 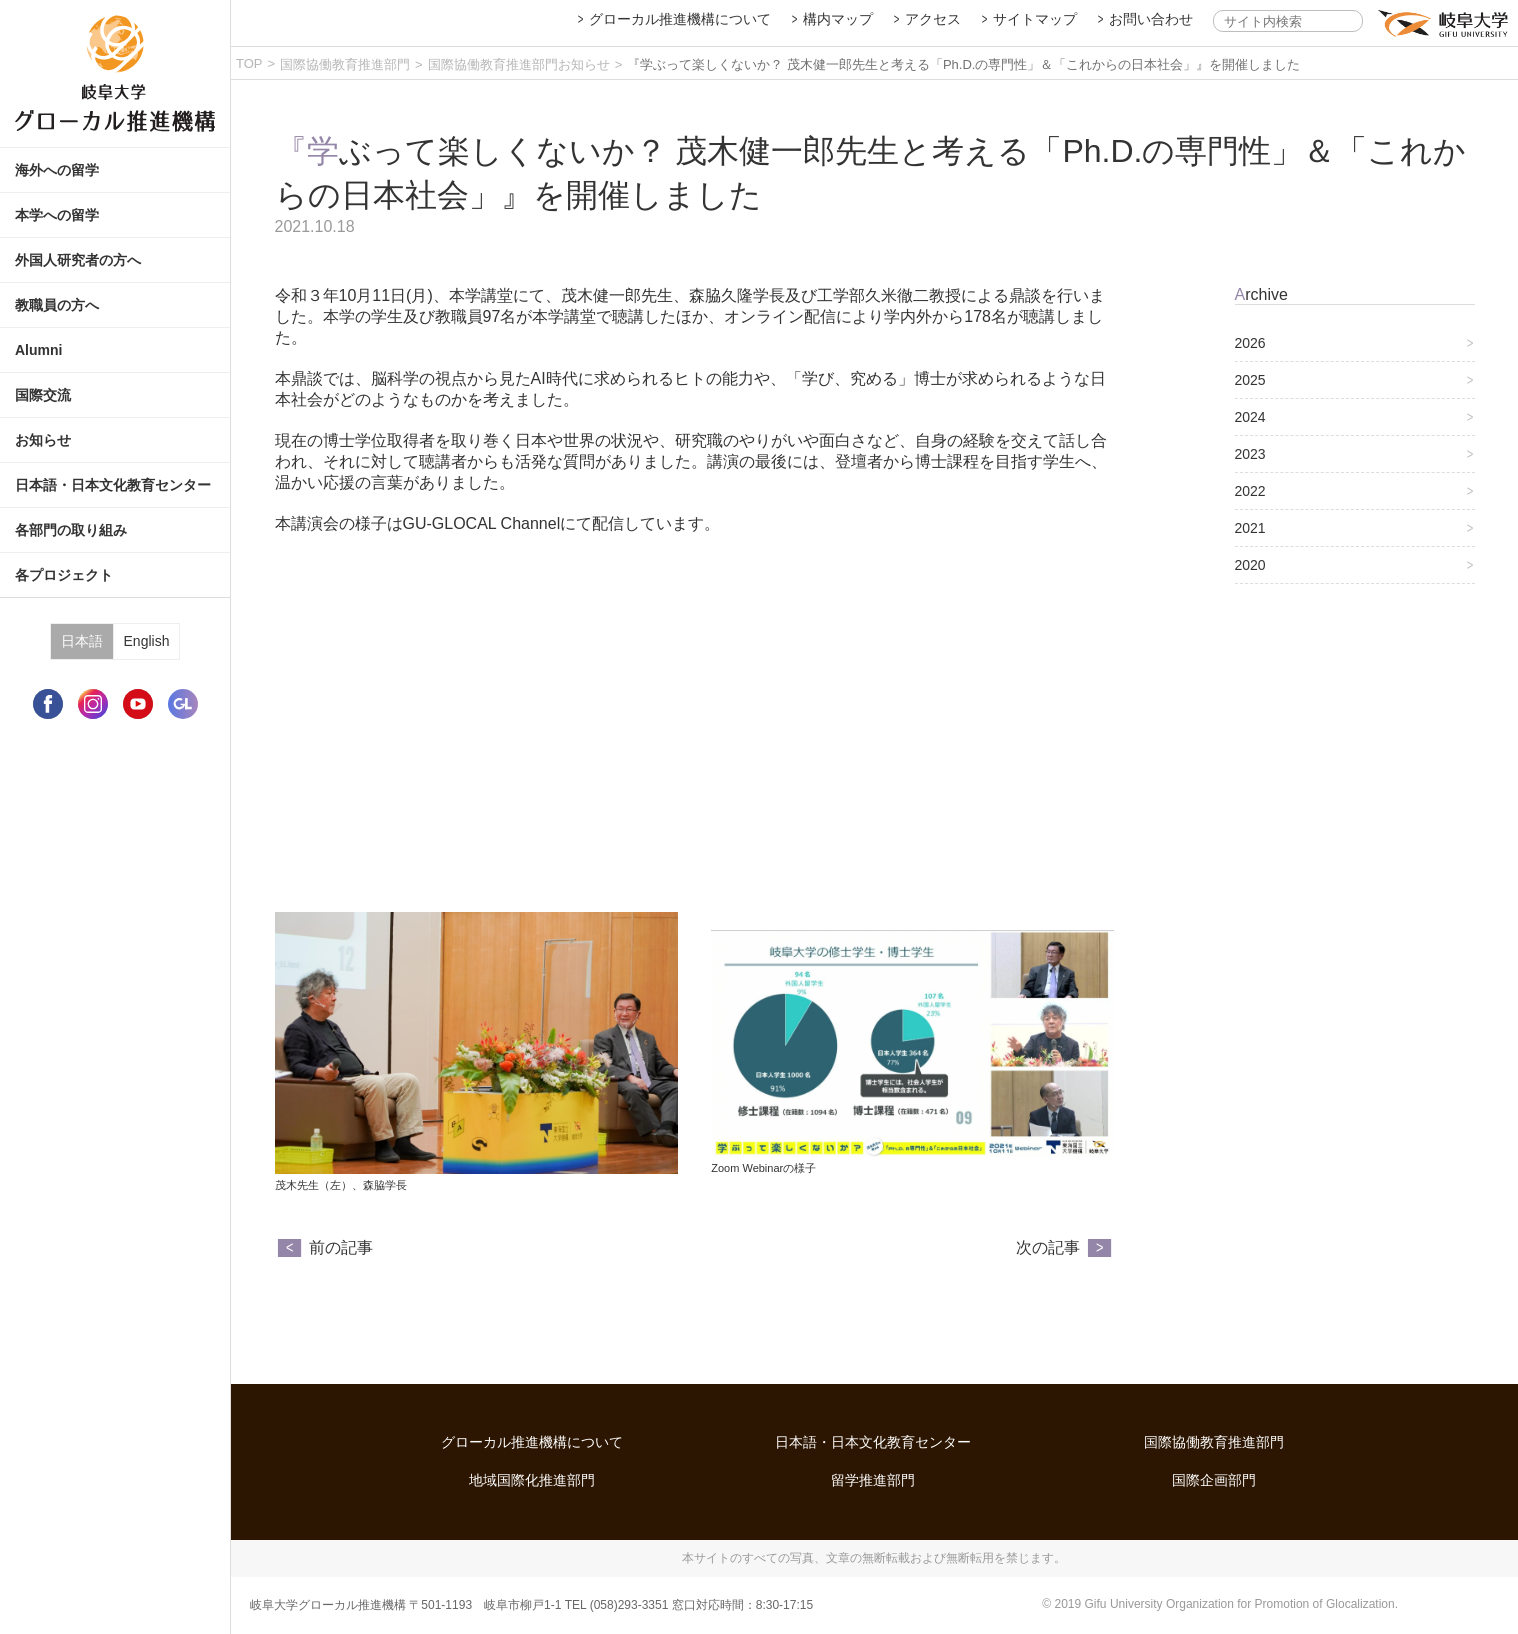 What do you see at coordinates (345, 64) in the screenshot?
I see `国際協働教育推進部門` at bounding box center [345, 64].